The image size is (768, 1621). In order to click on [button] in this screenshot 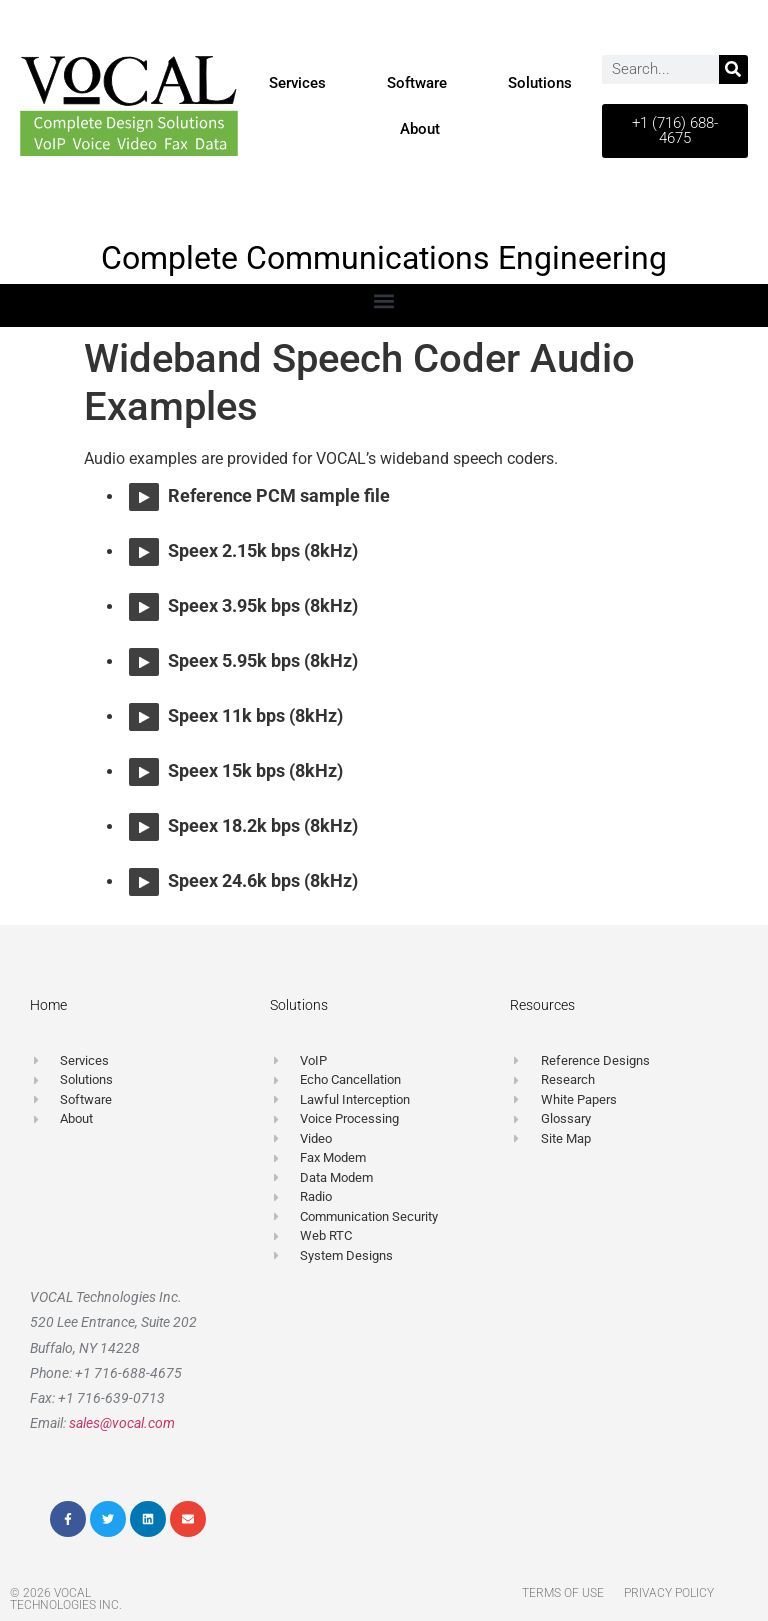, I will do `click(384, 300)`.